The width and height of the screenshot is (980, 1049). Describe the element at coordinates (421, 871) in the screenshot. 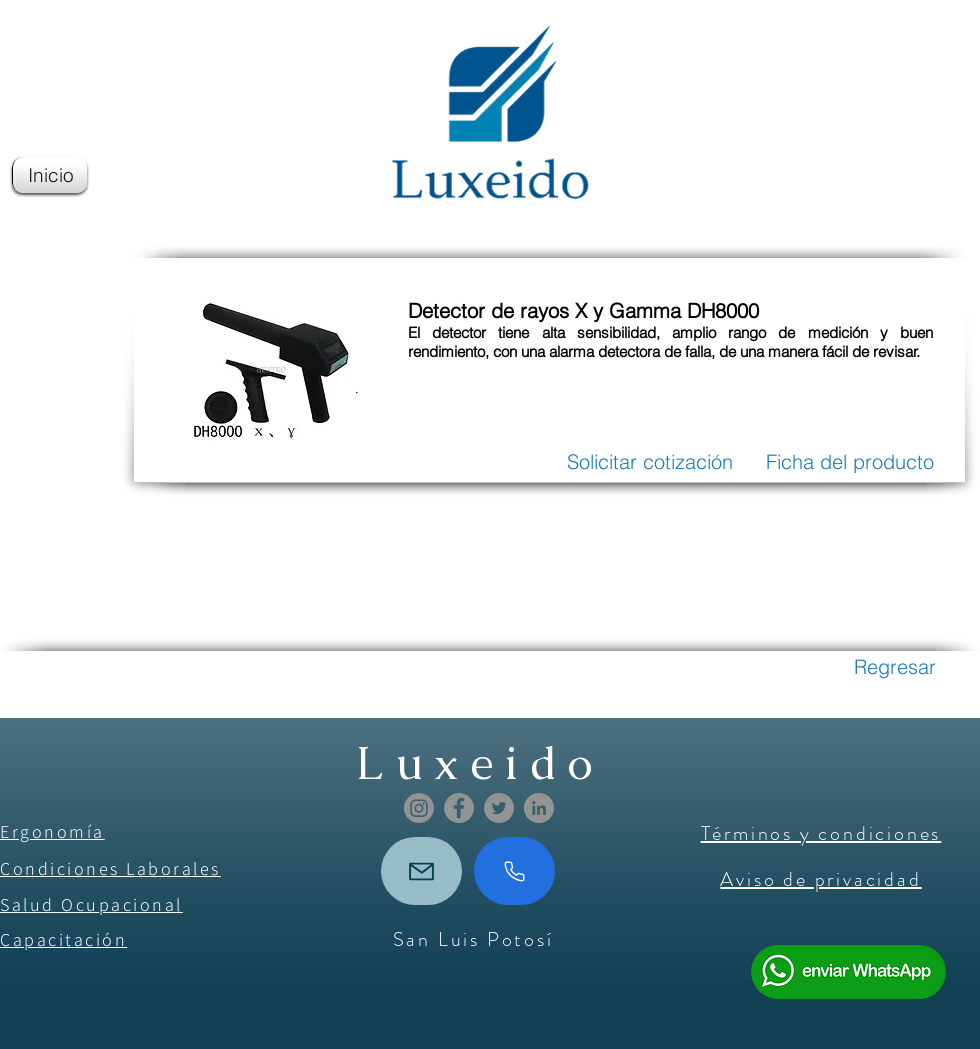

I see `[Mail]` at that location.